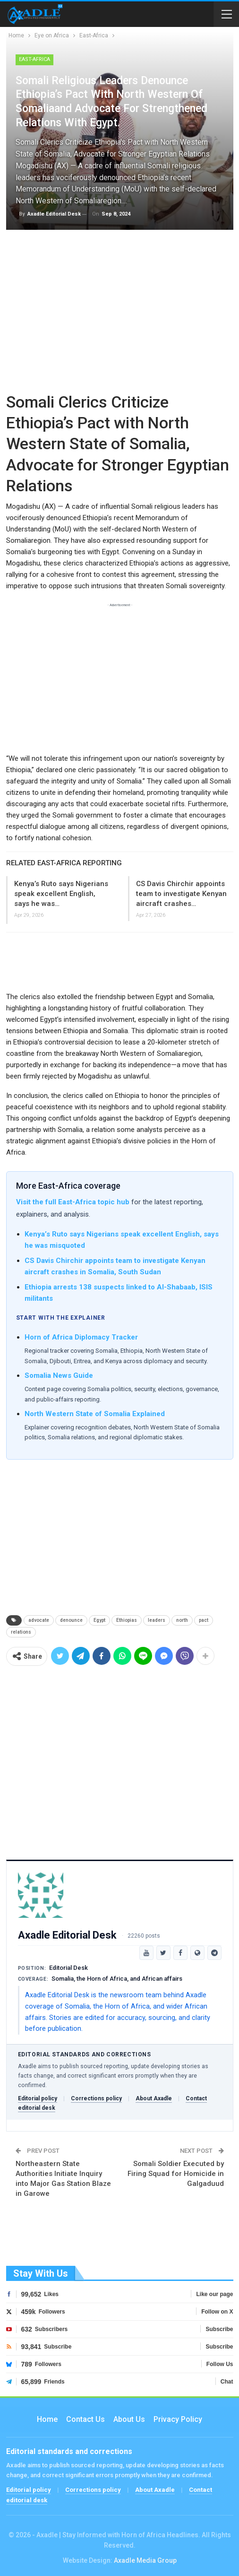 Image resolution: width=239 pixels, height=2576 pixels. Describe the element at coordinates (176, 2173) in the screenshot. I see `Somali Soldier Executed by Firing Squad for Homicide in Galgaduud` at that location.